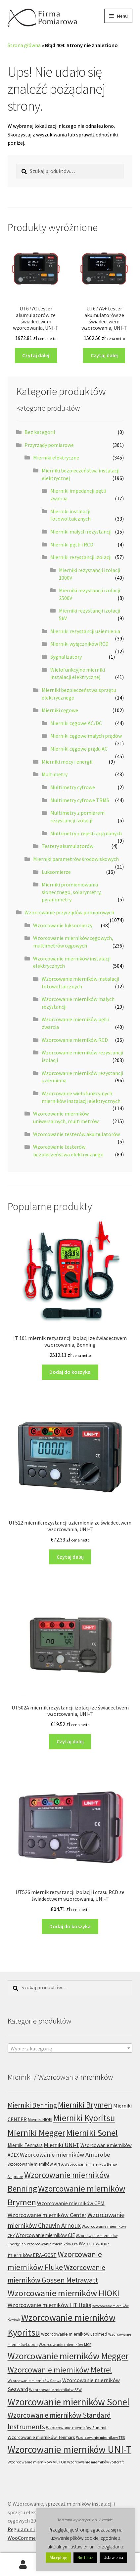 Image resolution: width=140 pixels, height=2576 pixels. Describe the element at coordinates (39, 432) in the screenshot. I see `Bez kategorii` at that location.